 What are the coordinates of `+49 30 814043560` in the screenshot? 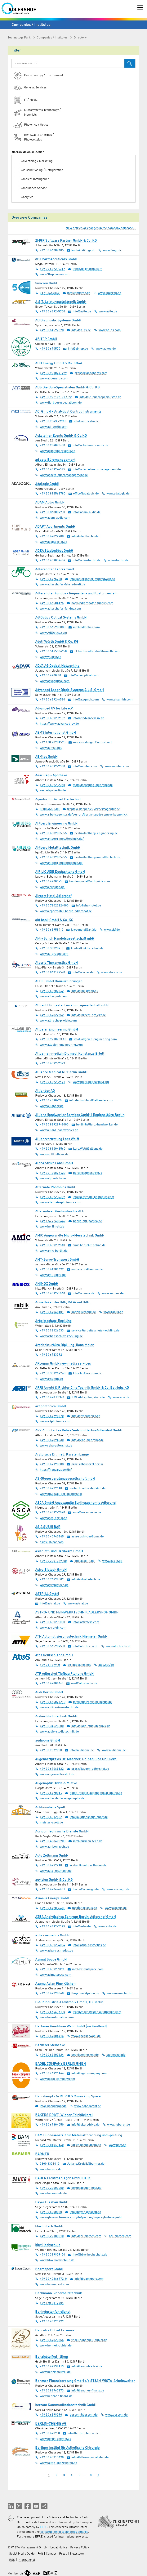 It's located at (50, 1148).